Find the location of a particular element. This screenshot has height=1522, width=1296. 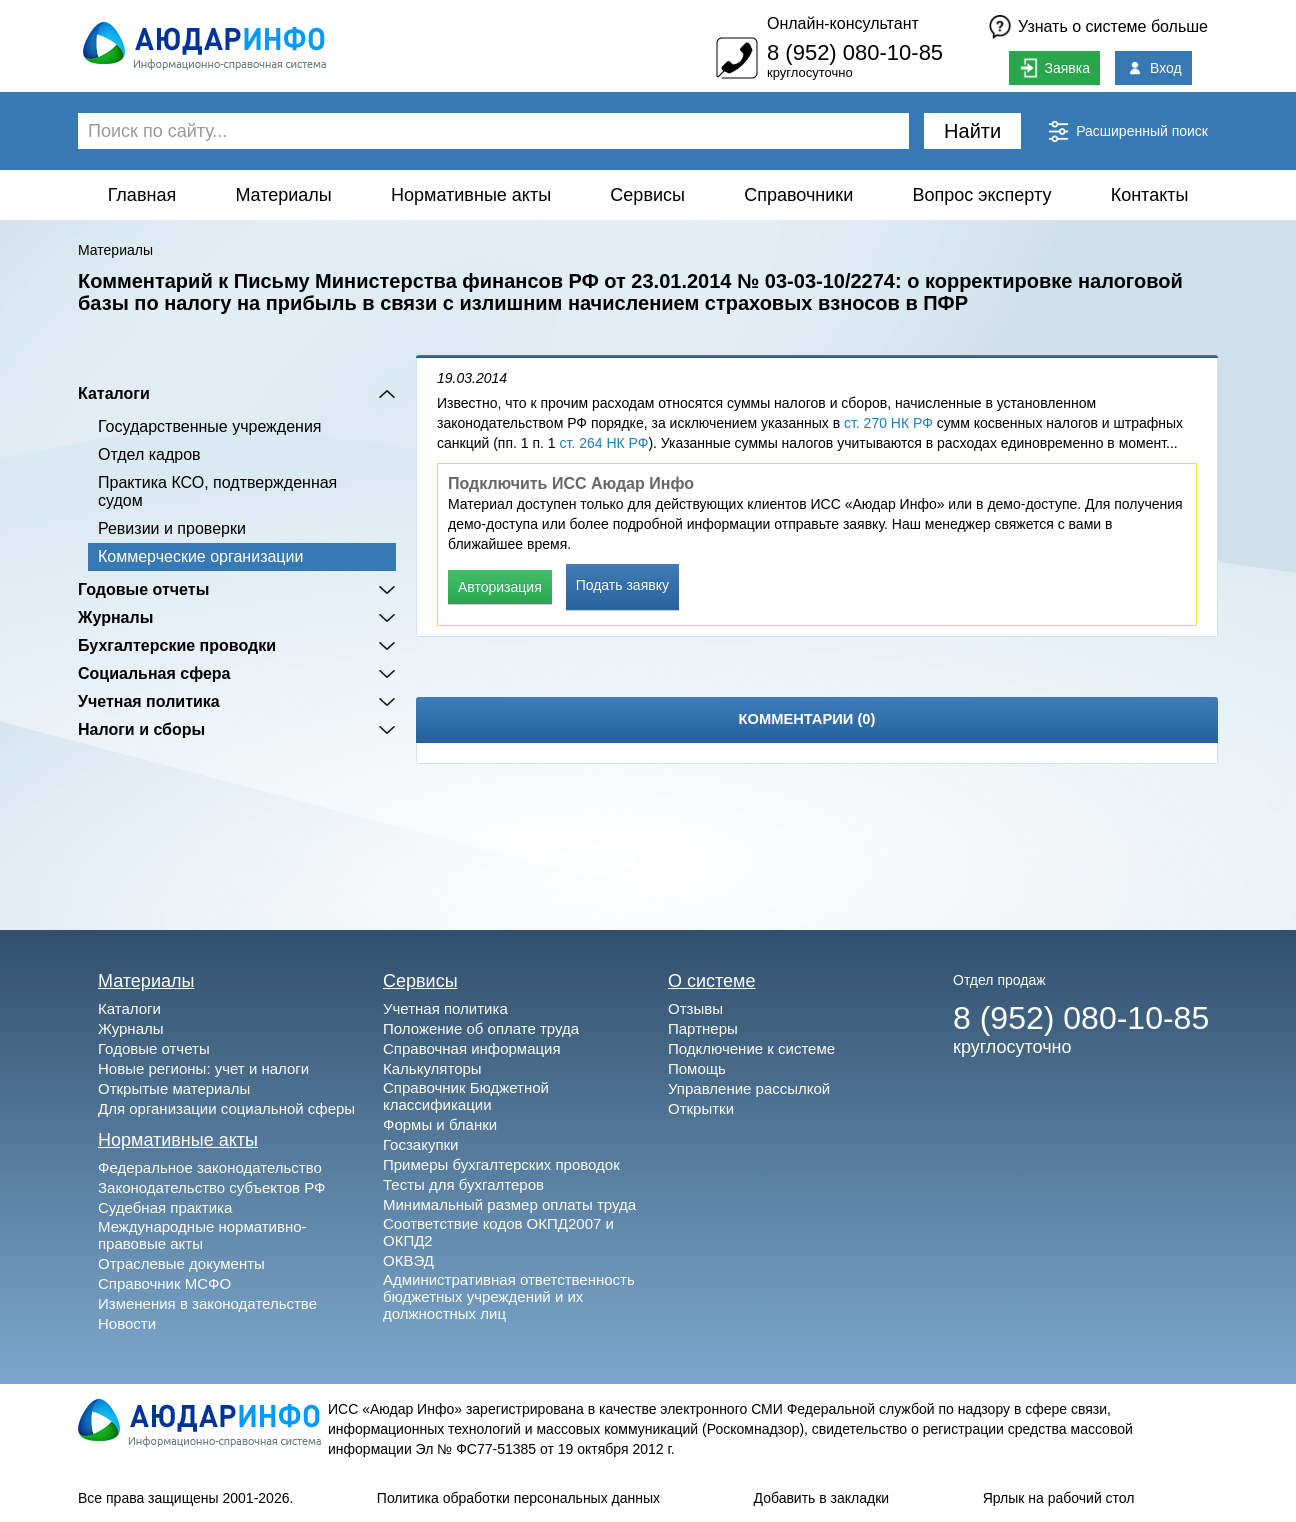

Годовые отчеты is located at coordinates (143, 589).